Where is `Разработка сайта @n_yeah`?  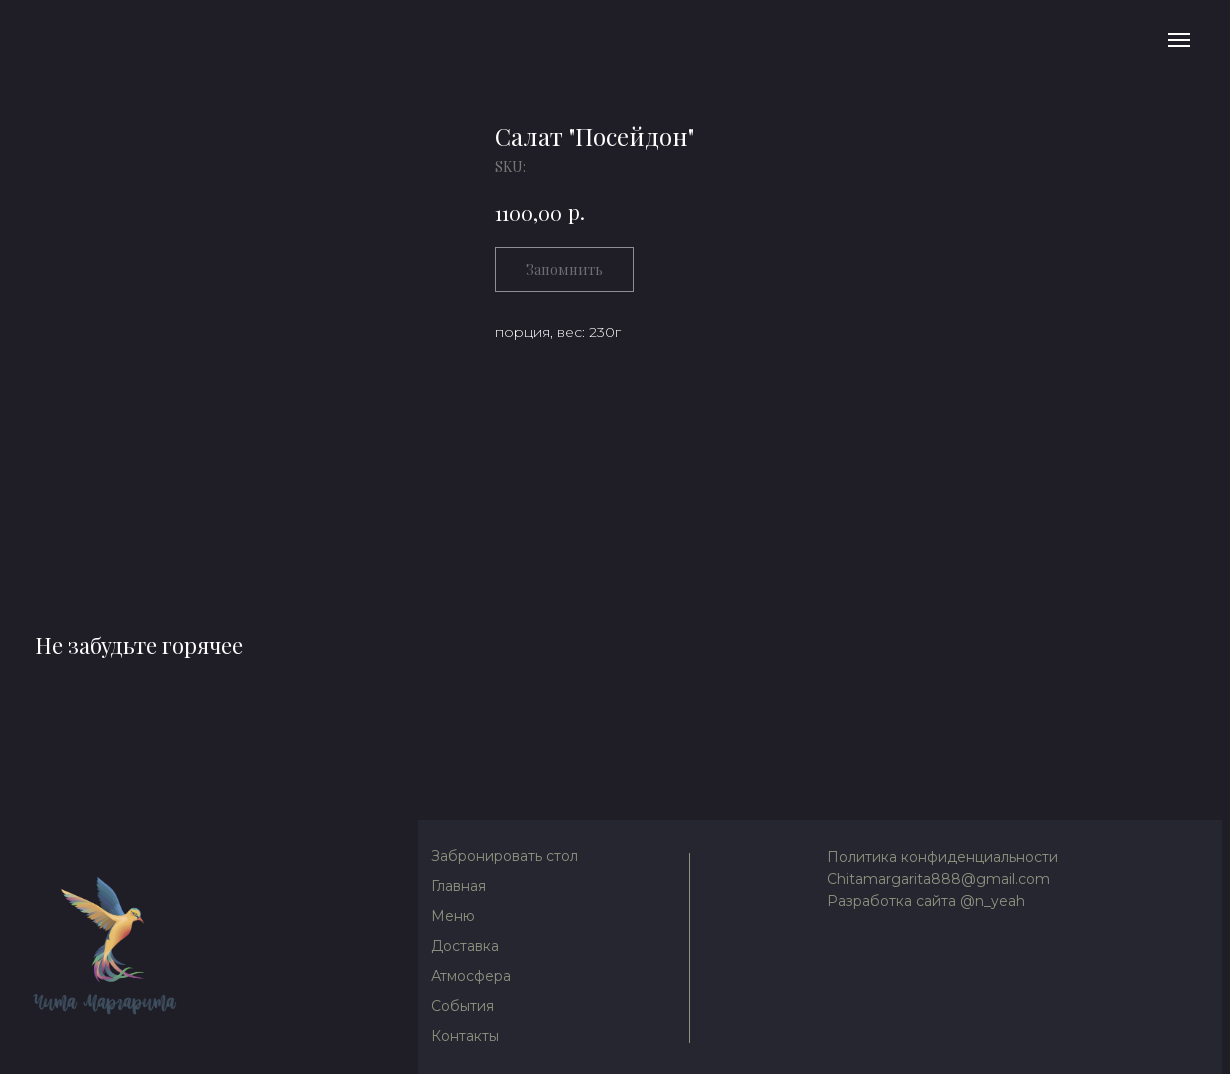
Разработка сайта @n_yeah is located at coordinates (926, 901).